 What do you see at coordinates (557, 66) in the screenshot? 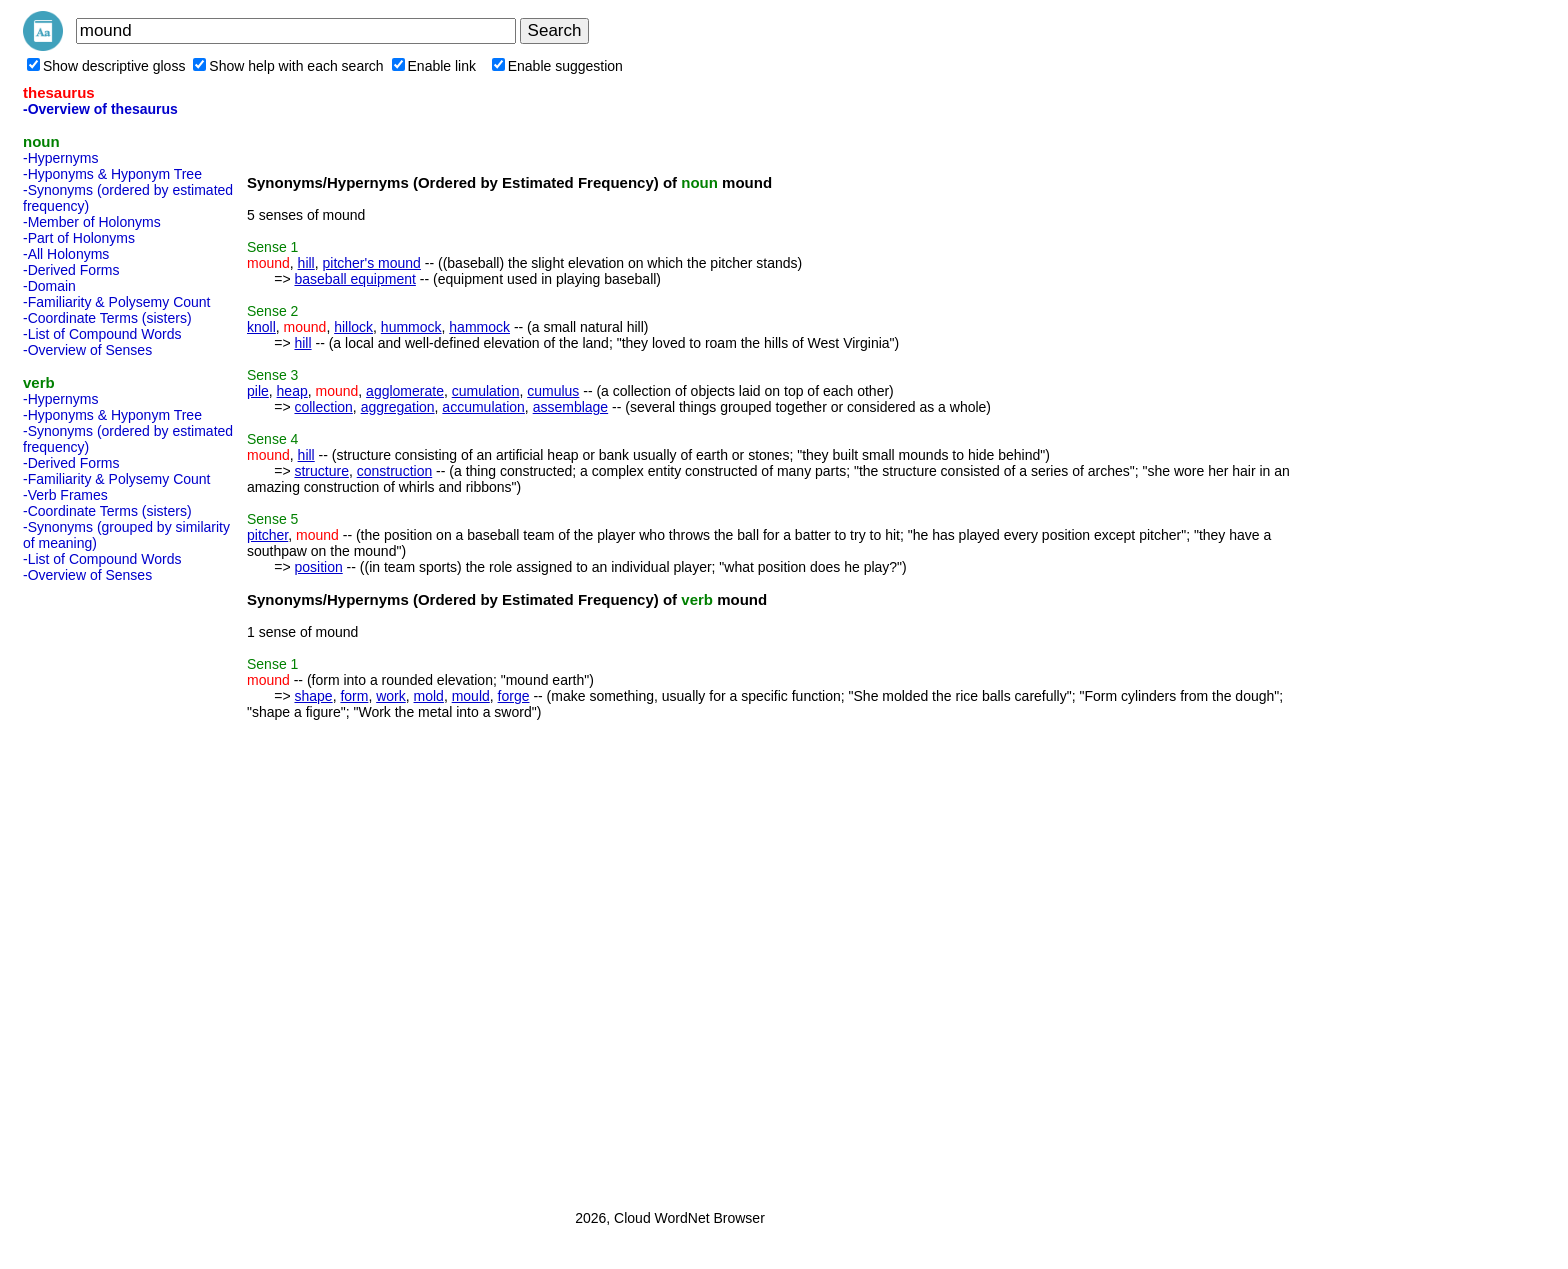
I see `Enable suggestion` at bounding box center [557, 66].